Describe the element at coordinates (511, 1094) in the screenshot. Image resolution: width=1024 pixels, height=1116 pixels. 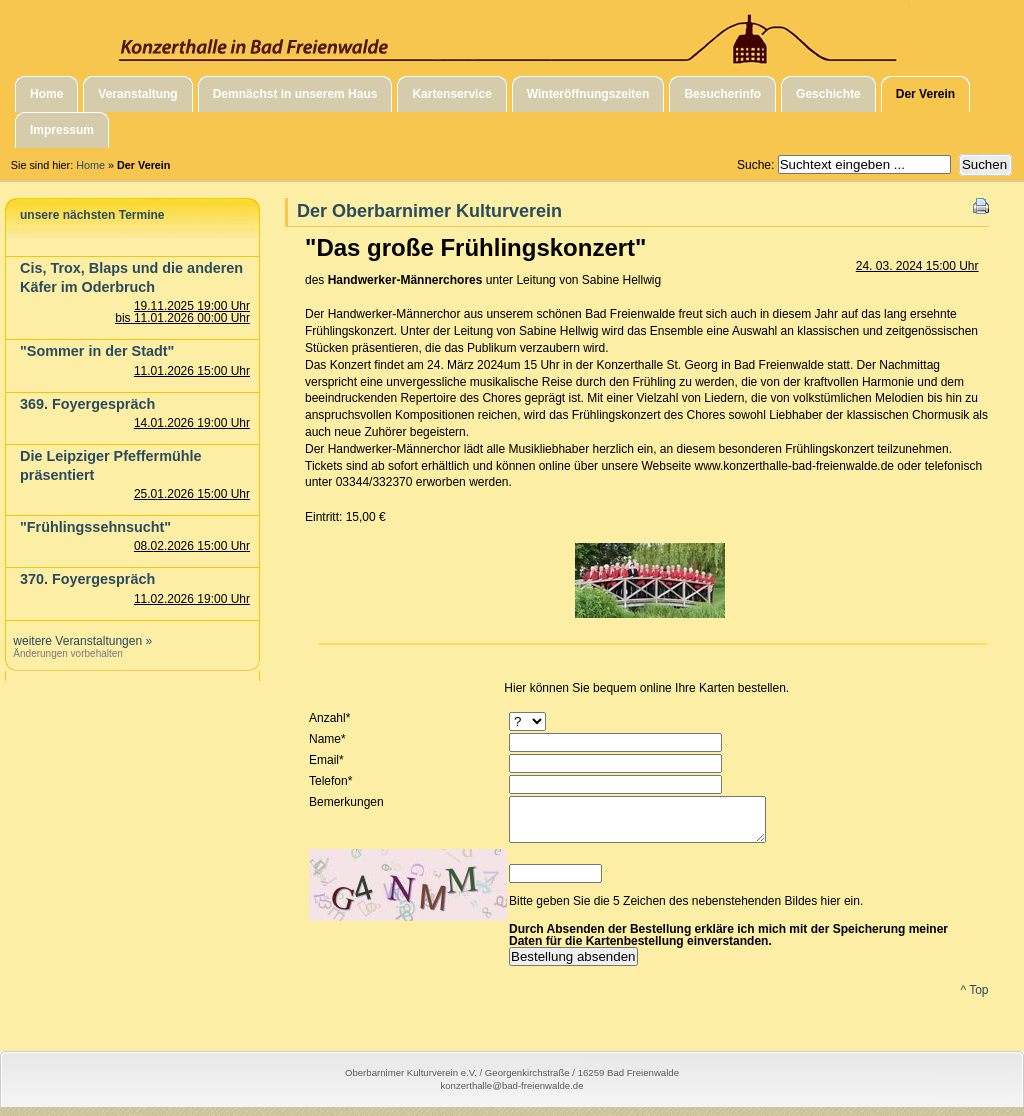
I see `konzerthalle@bad-freienwalde.de` at that location.